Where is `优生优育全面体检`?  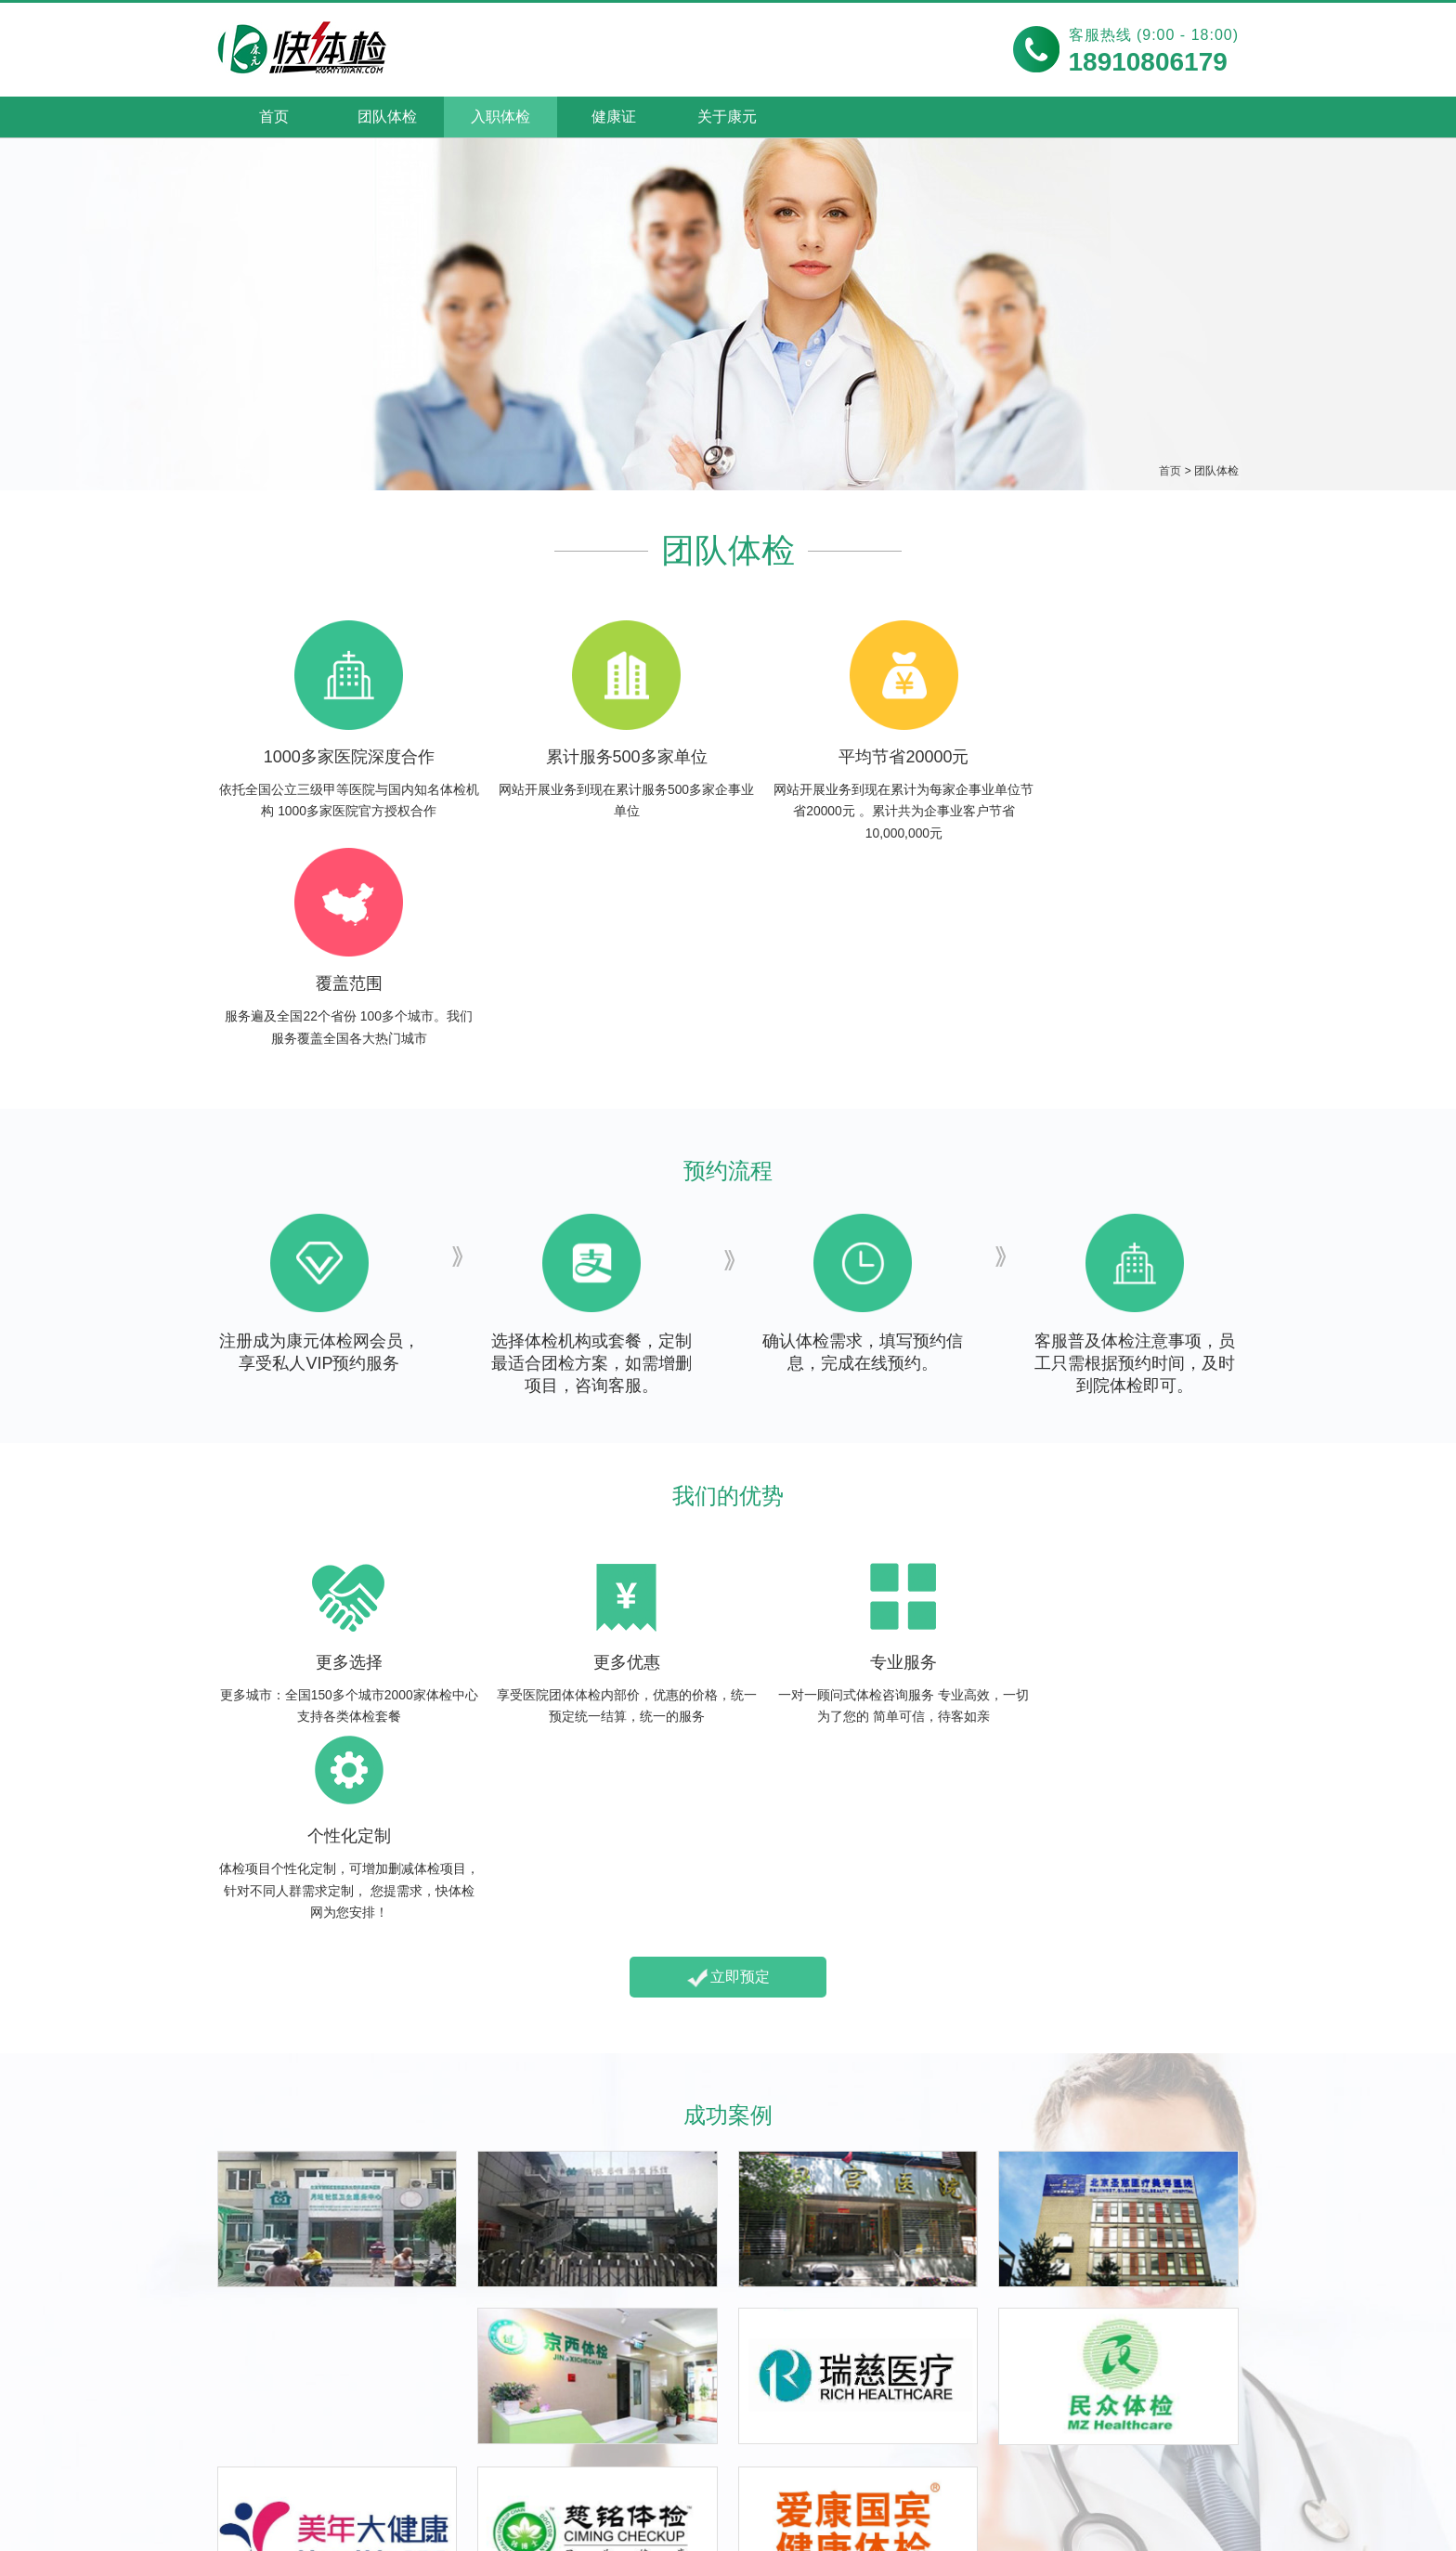 优生优育全面体检 is located at coordinates (703, 2389).